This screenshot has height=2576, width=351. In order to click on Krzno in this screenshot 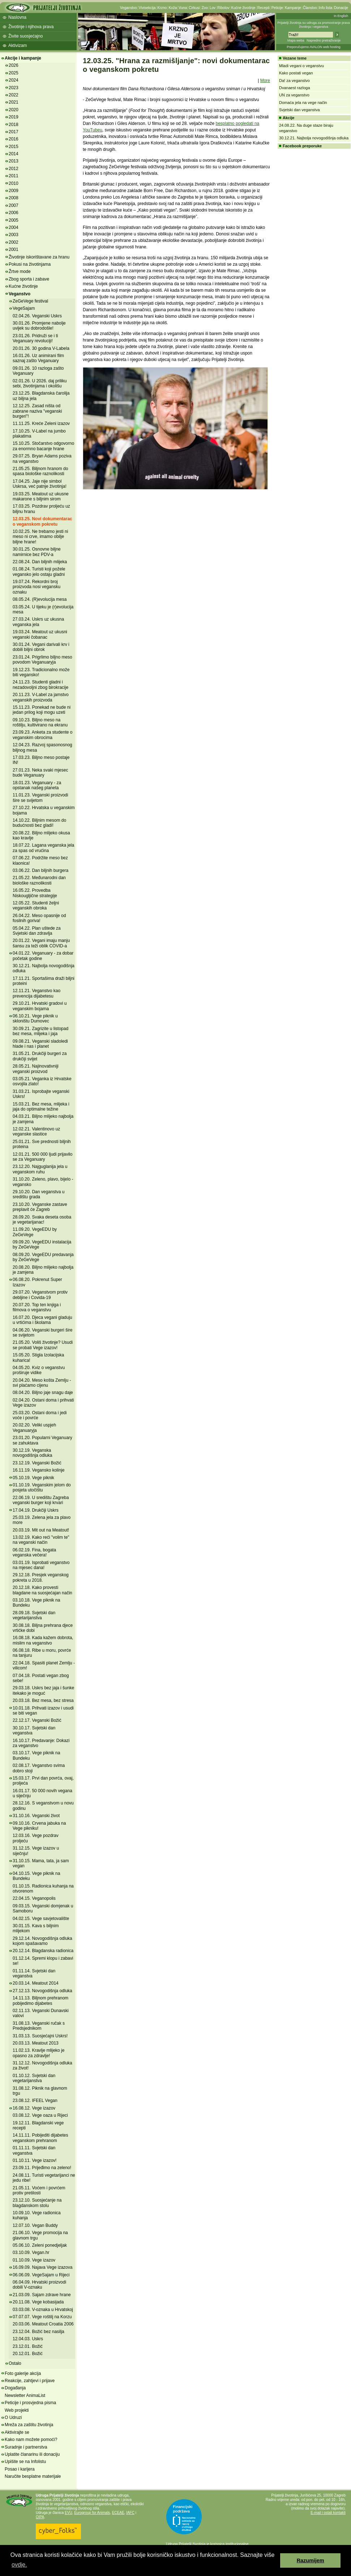, I will do `click(162, 8)`.